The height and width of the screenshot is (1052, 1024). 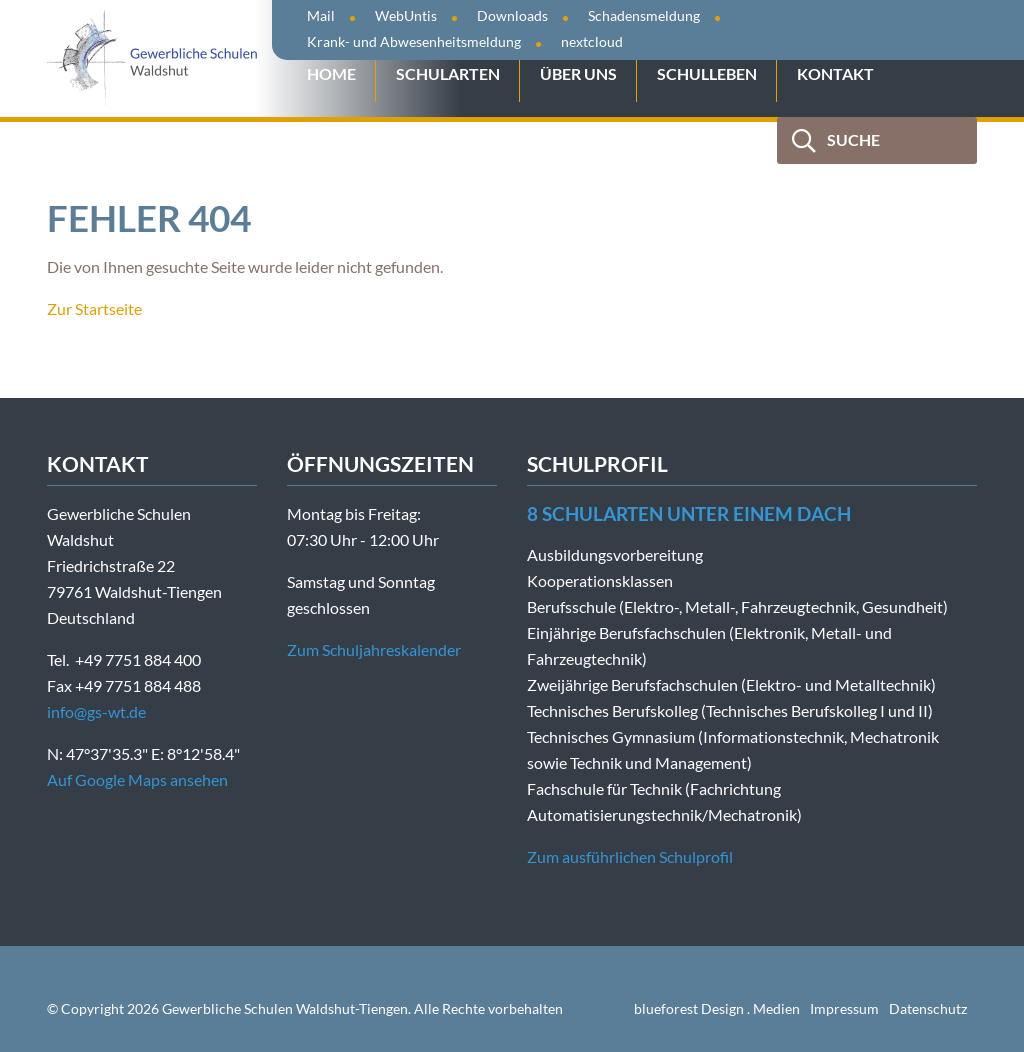 What do you see at coordinates (644, 15) in the screenshot?
I see `Schadensmeldung` at bounding box center [644, 15].